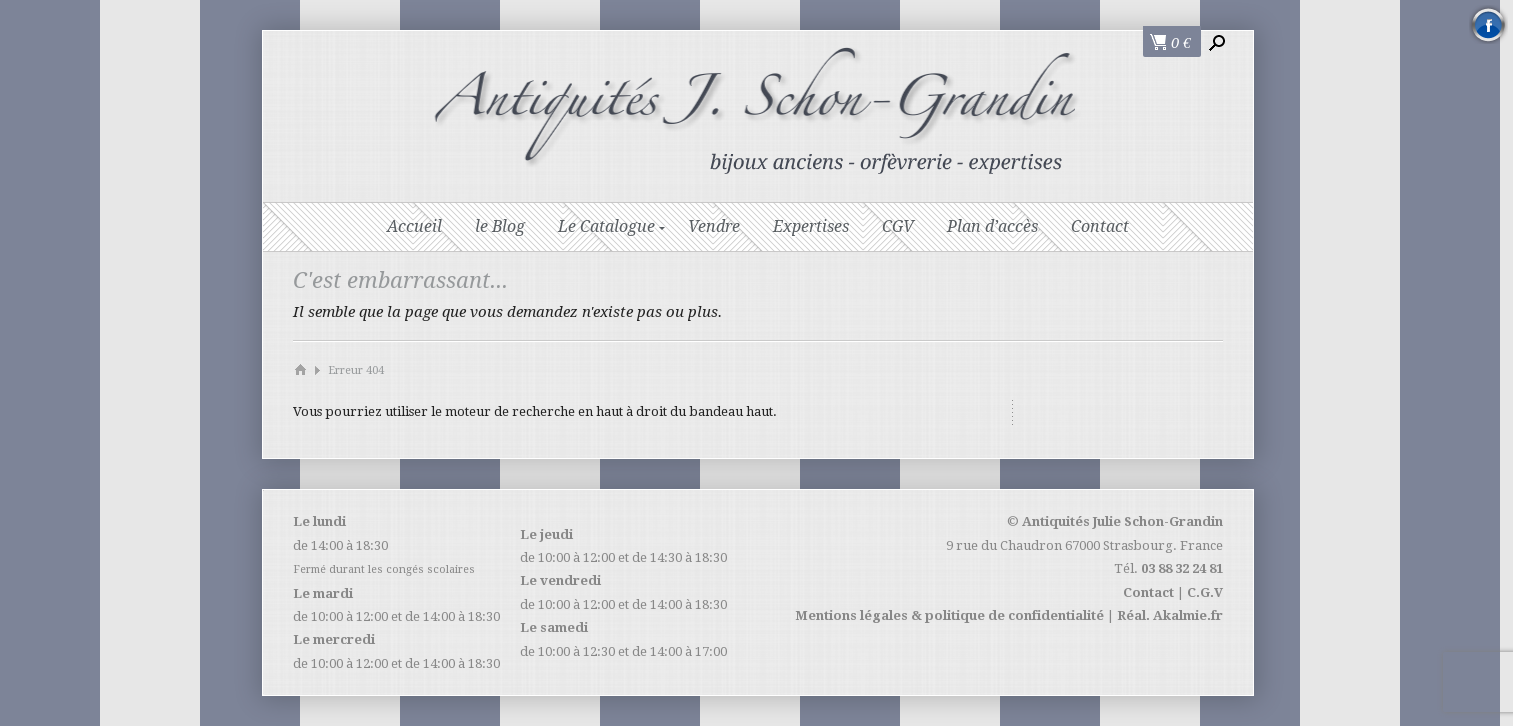 This screenshot has height=726, width=1513. Describe the element at coordinates (1205, 592) in the screenshot. I see `C.G.V` at that location.